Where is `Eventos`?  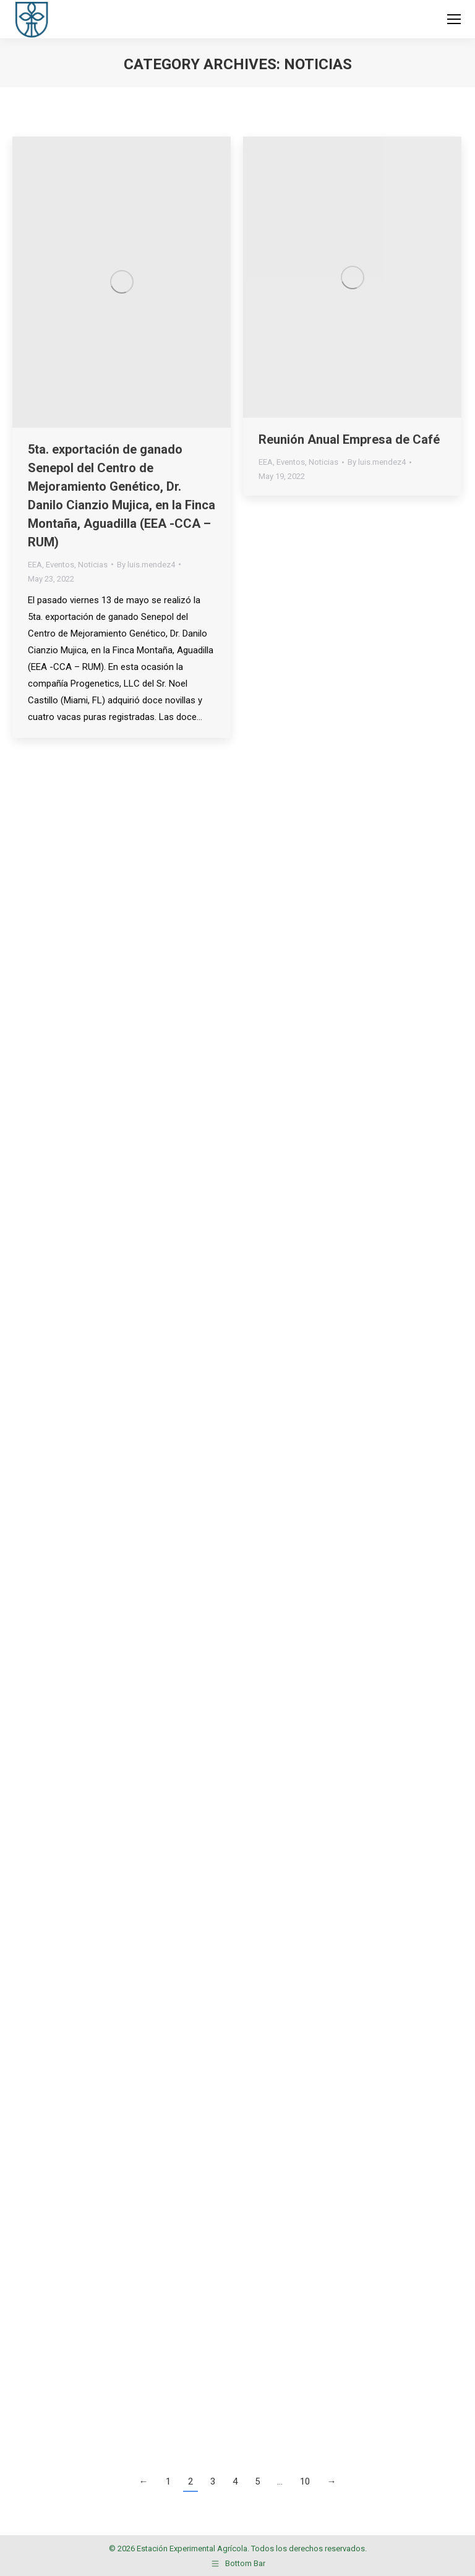
Eventos is located at coordinates (60, 564).